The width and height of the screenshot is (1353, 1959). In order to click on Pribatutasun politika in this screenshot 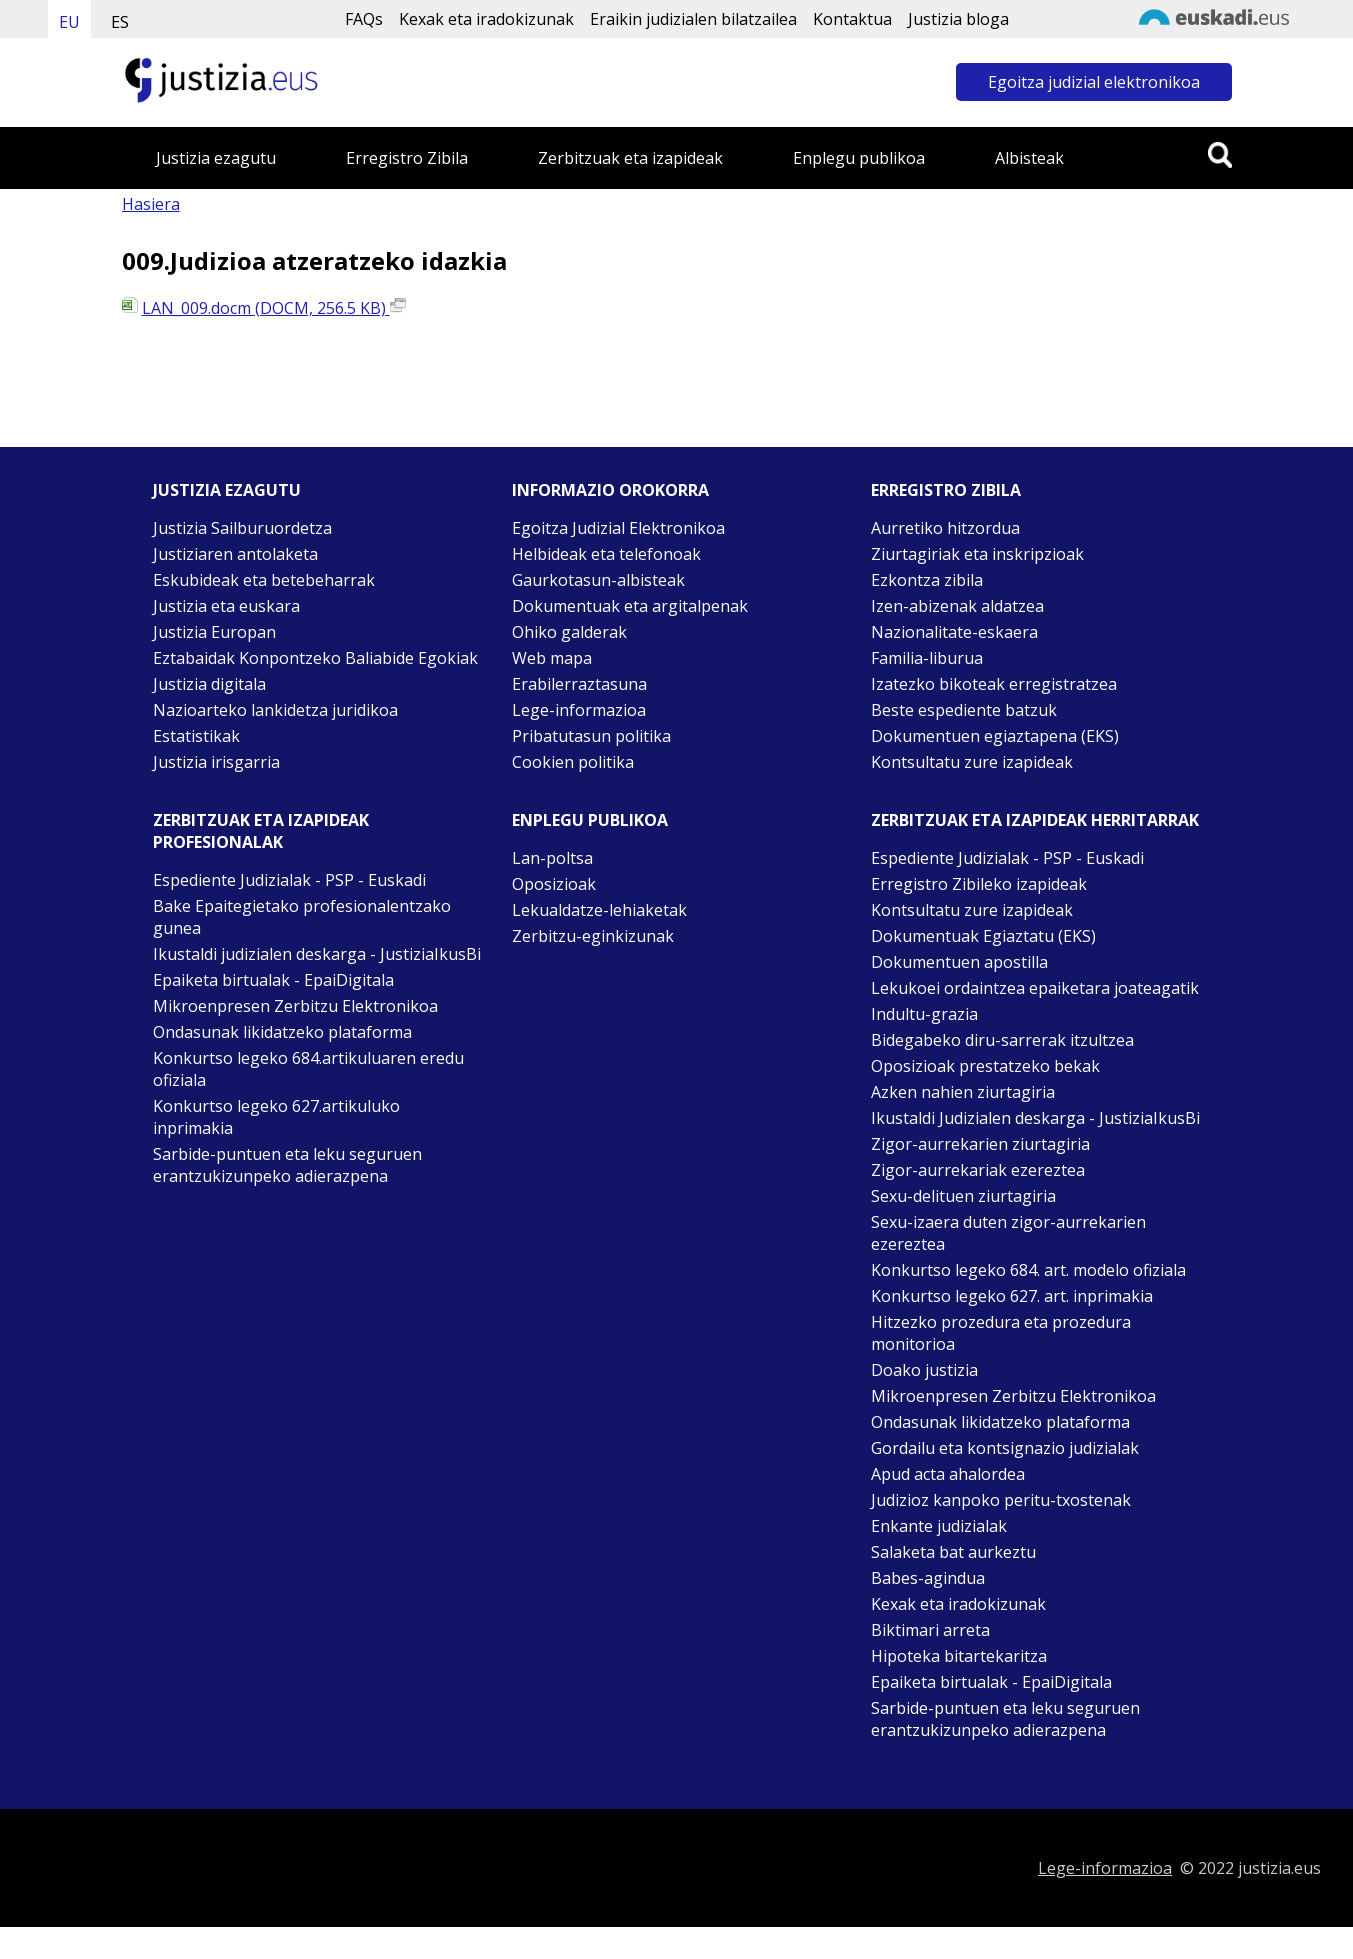, I will do `click(591, 736)`.